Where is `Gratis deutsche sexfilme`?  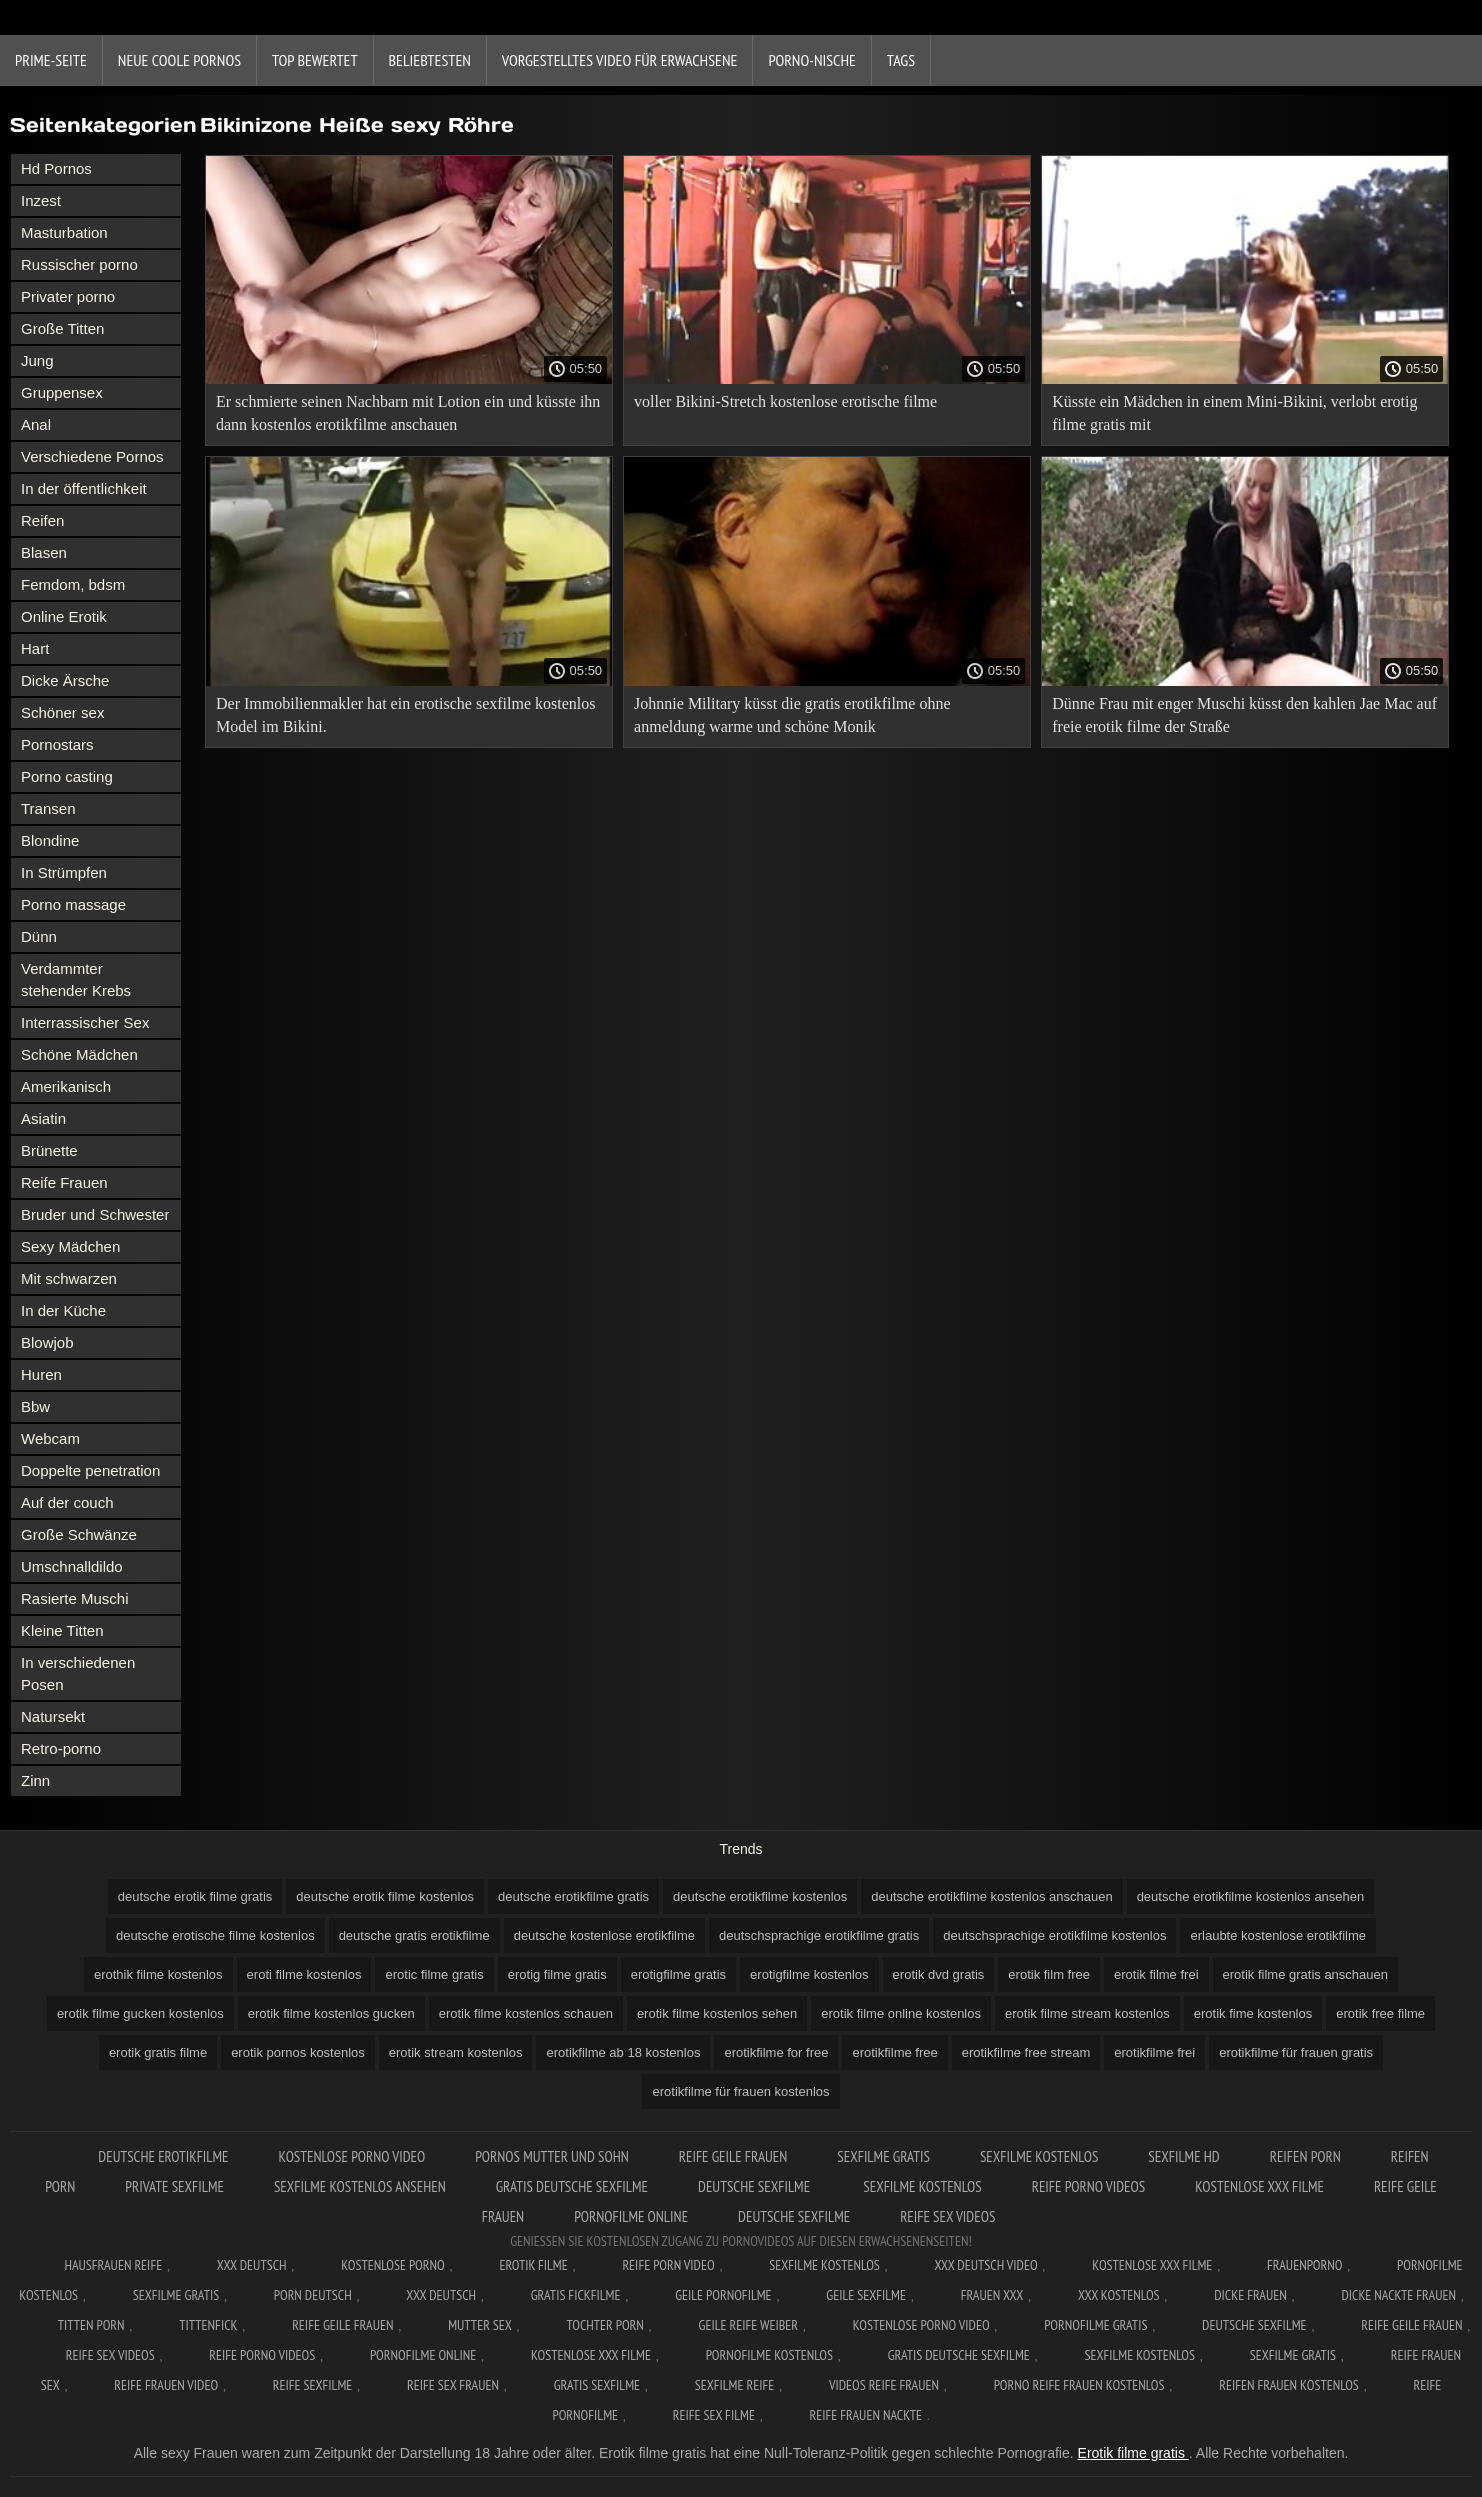
Gratis deutsche sexfilme is located at coordinates (572, 2186).